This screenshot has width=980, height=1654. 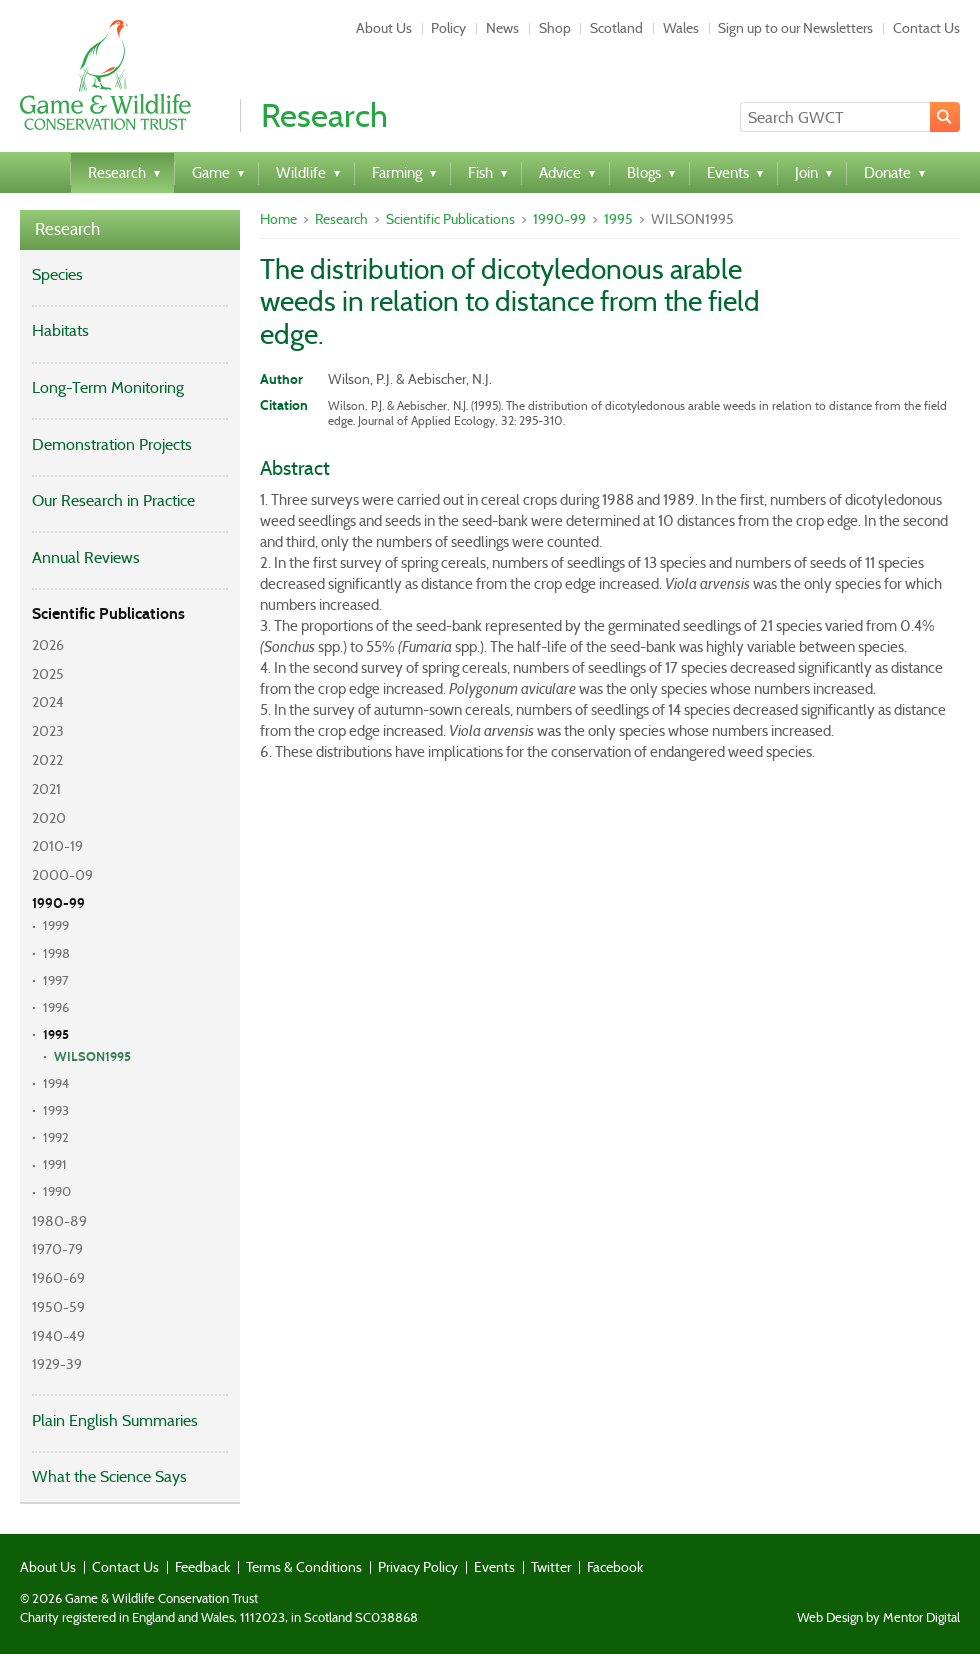 I want to click on Wales, so click(x=681, y=28).